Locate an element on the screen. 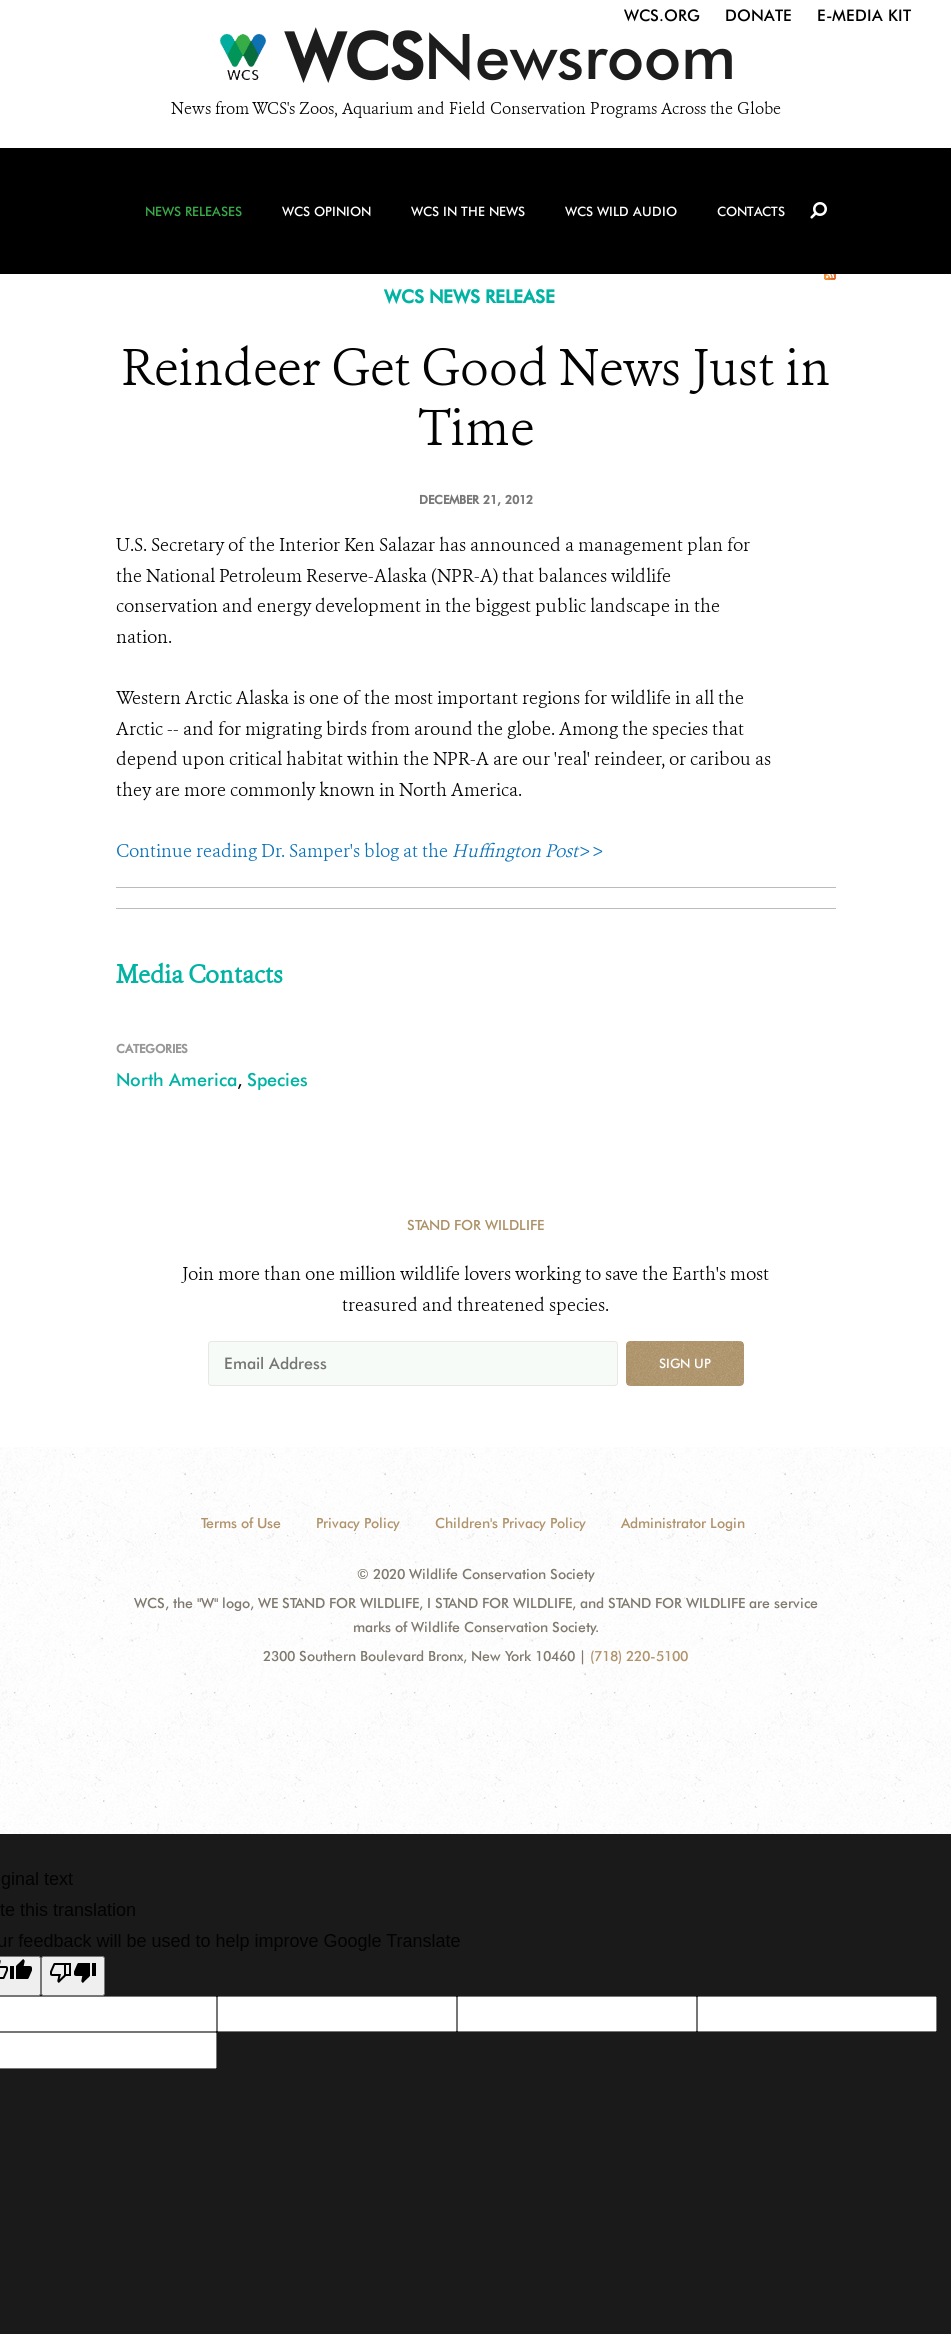 The width and height of the screenshot is (951, 2334). (718) 220-5100 is located at coordinates (639, 1656).